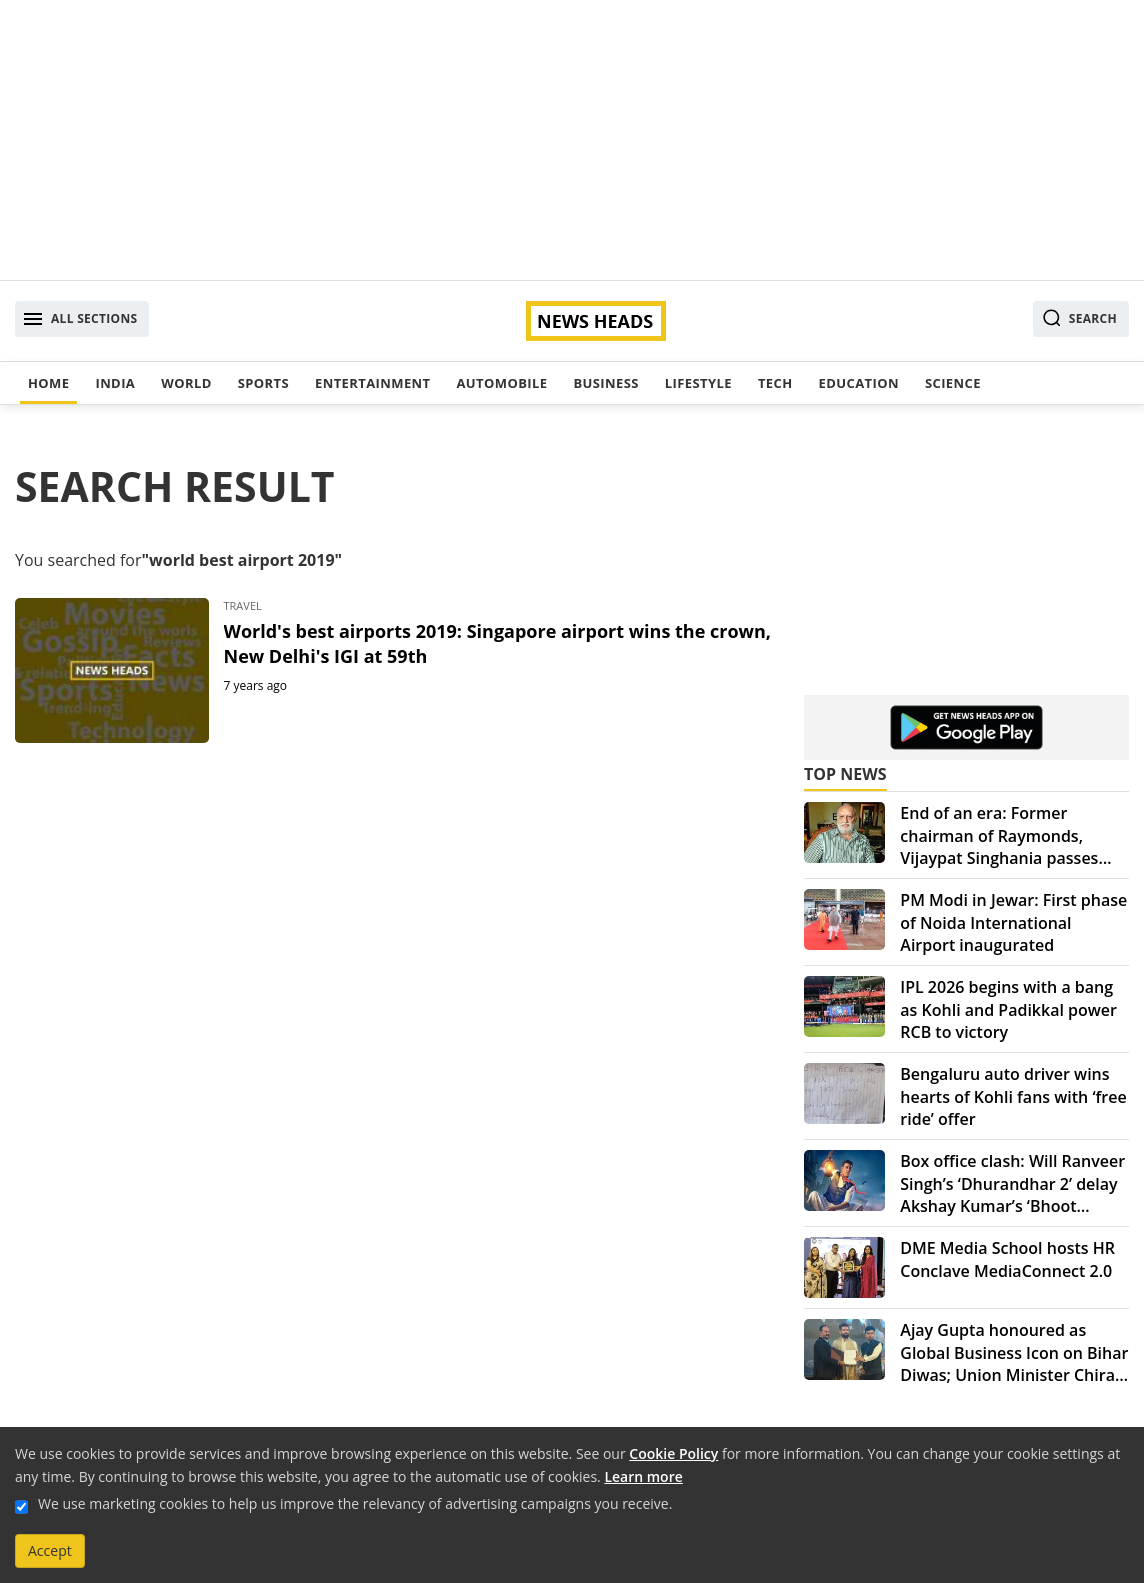 This screenshot has height=1583, width=1144. I want to click on India, so click(115, 383).